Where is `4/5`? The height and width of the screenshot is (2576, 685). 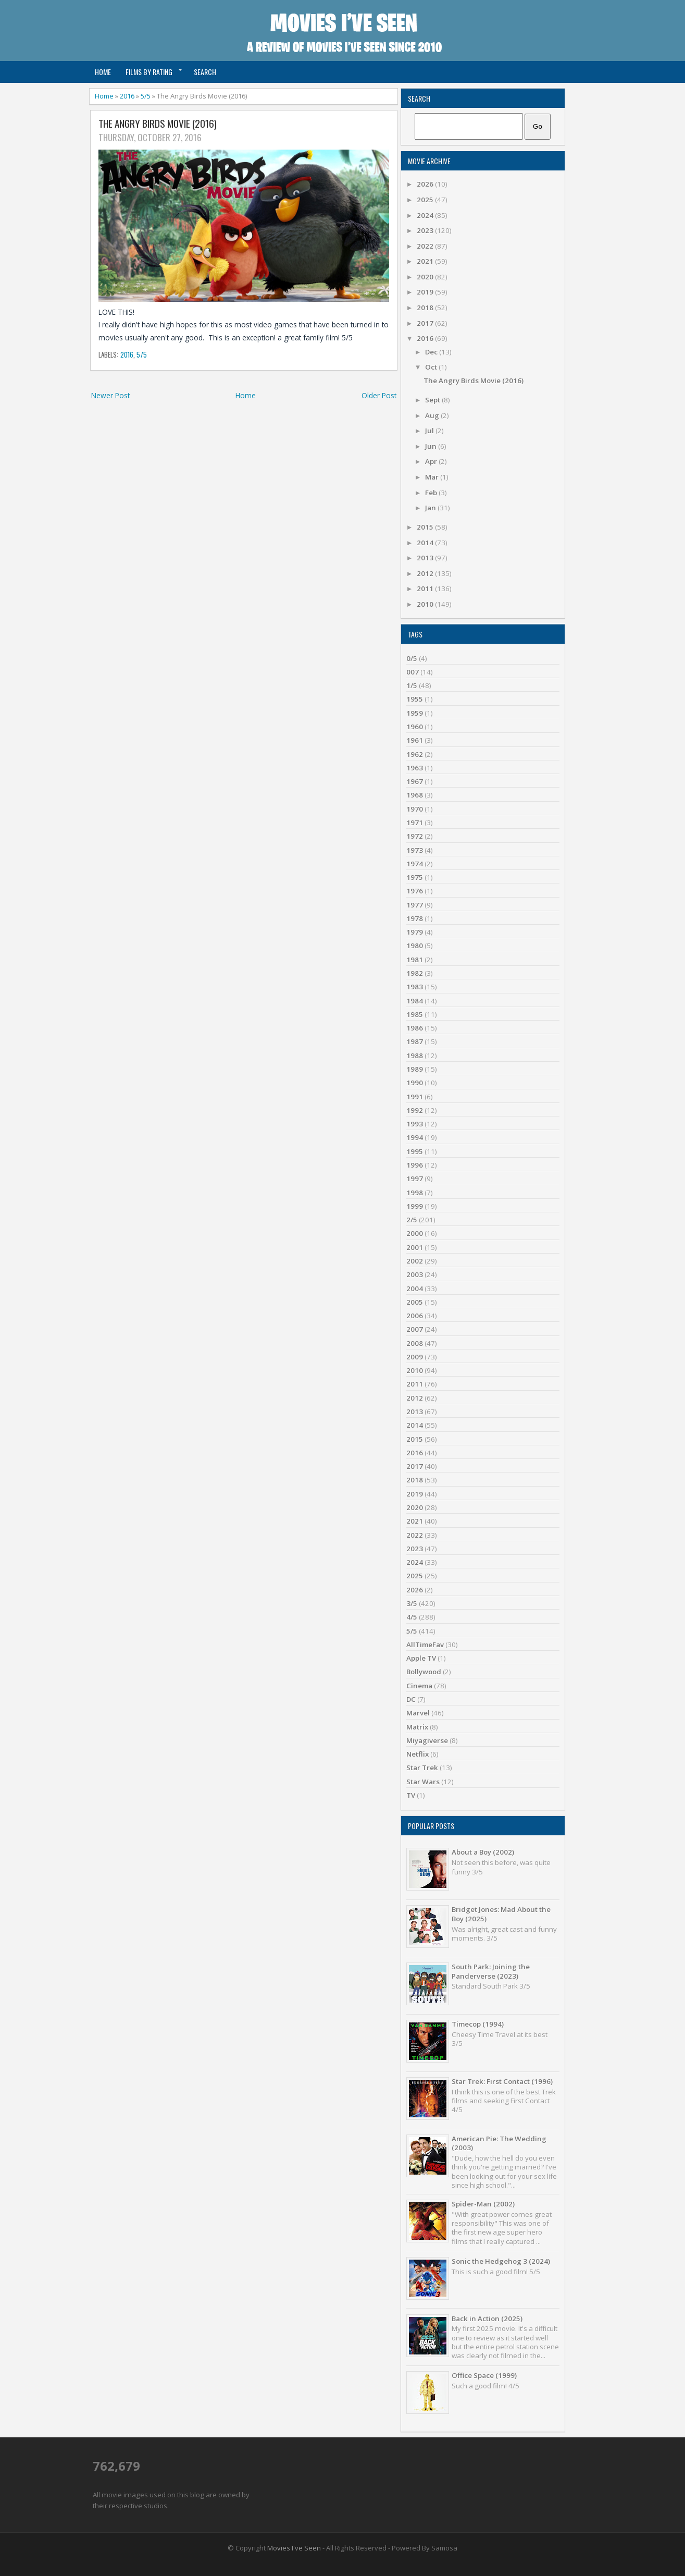 4/5 is located at coordinates (411, 1617).